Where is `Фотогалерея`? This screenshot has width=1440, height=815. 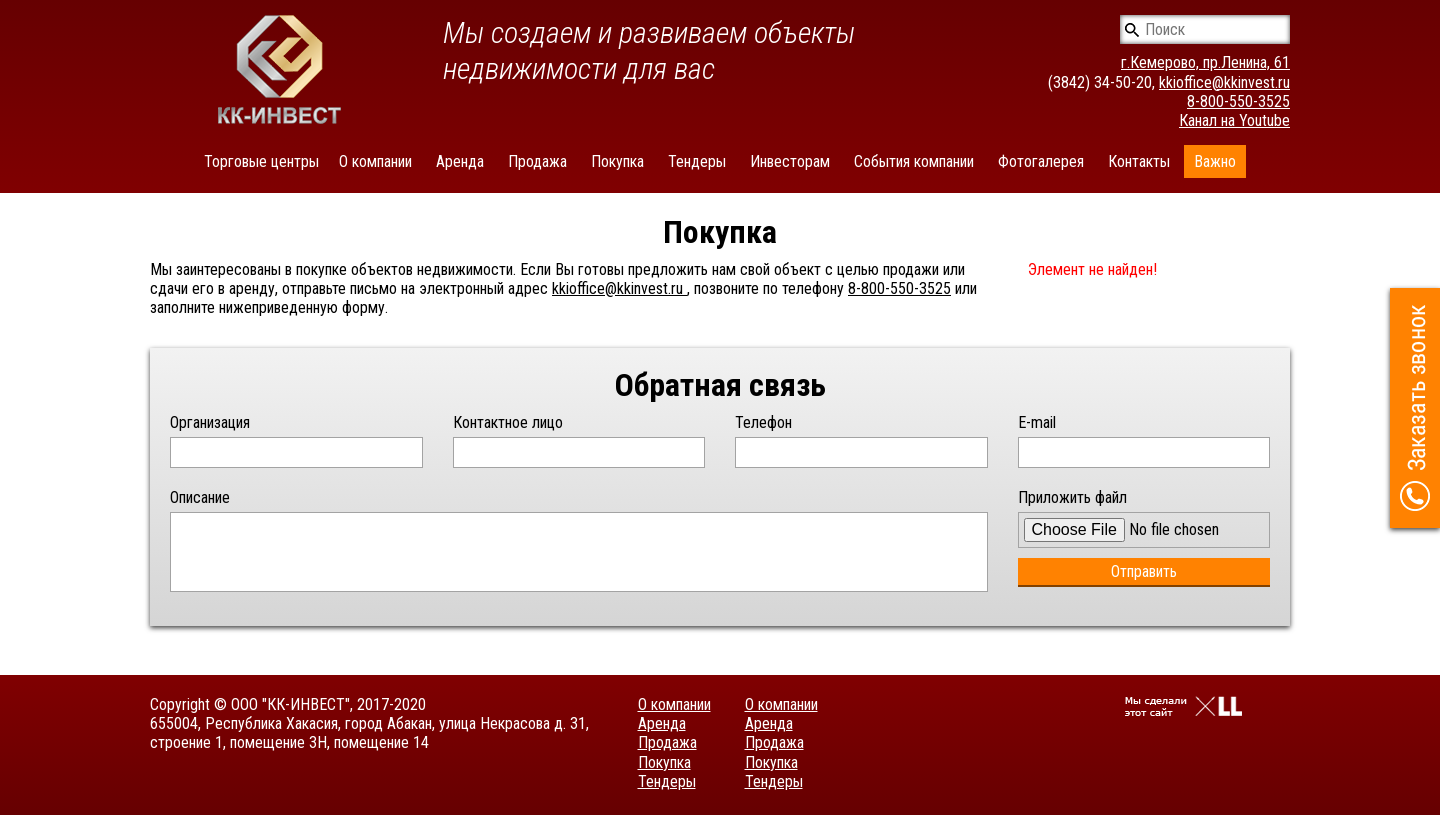 Фотогалерея is located at coordinates (1041, 161).